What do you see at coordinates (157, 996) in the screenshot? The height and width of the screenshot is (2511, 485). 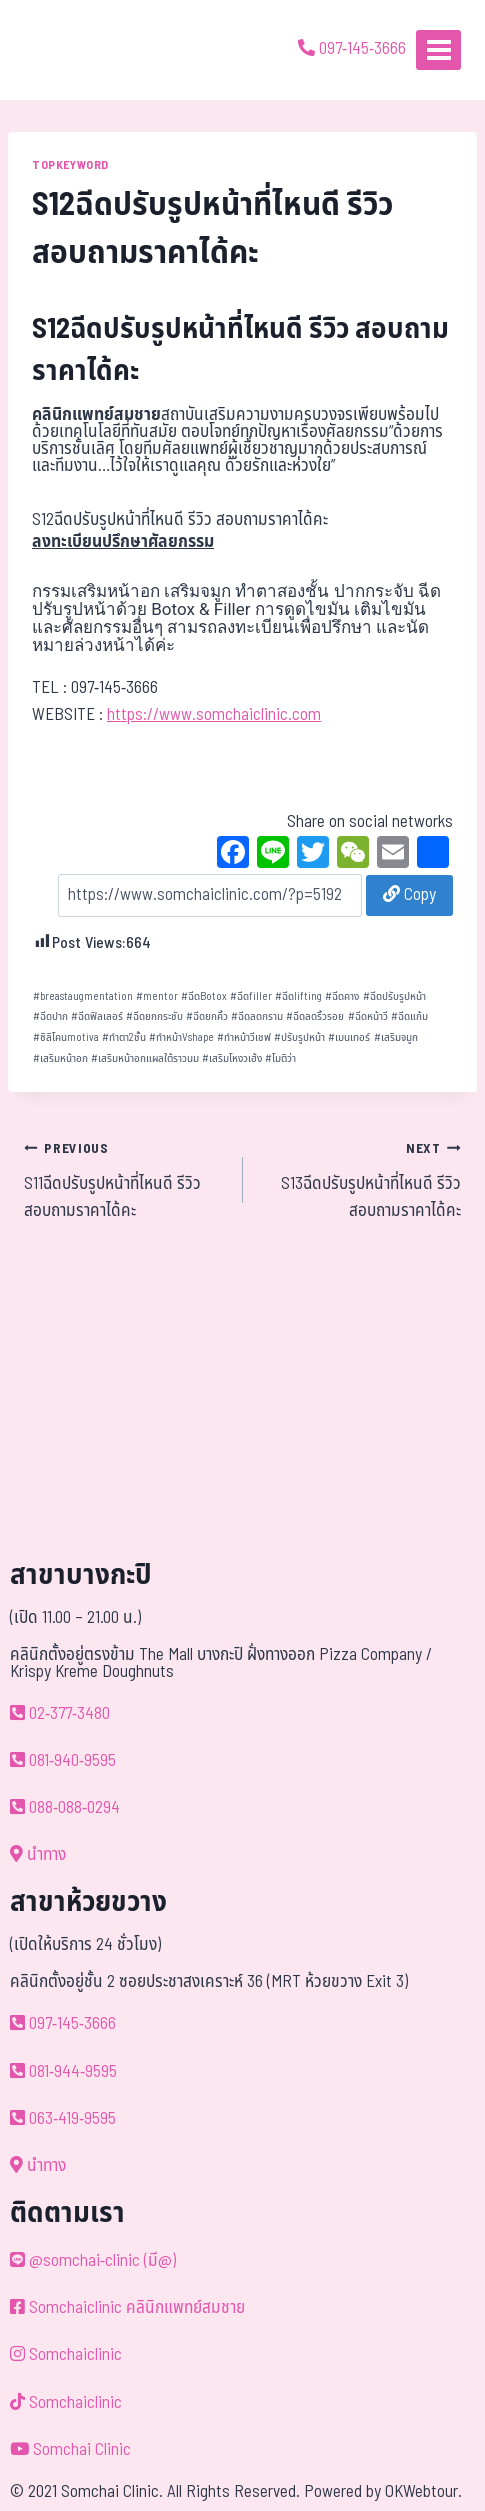 I see `mentor` at bounding box center [157, 996].